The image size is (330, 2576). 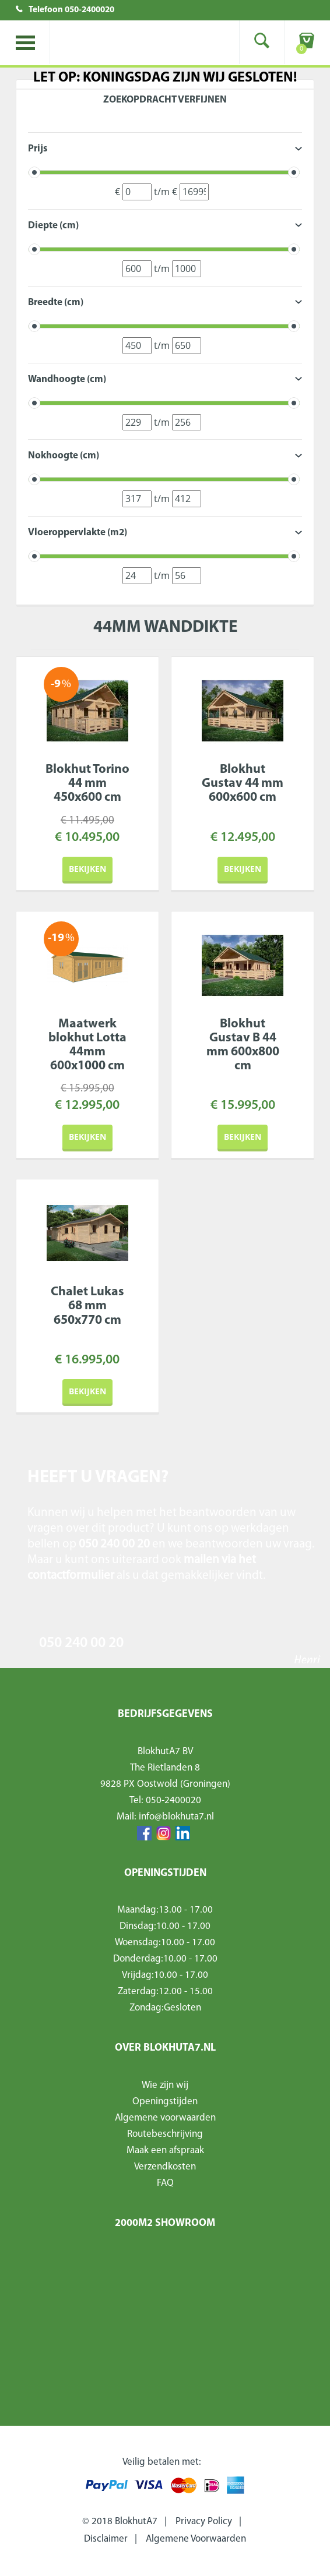 What do you see at coordinates (165, 2167) in the screenshot?
I see `Verzendkosten` at bounding box center [165, 2167].